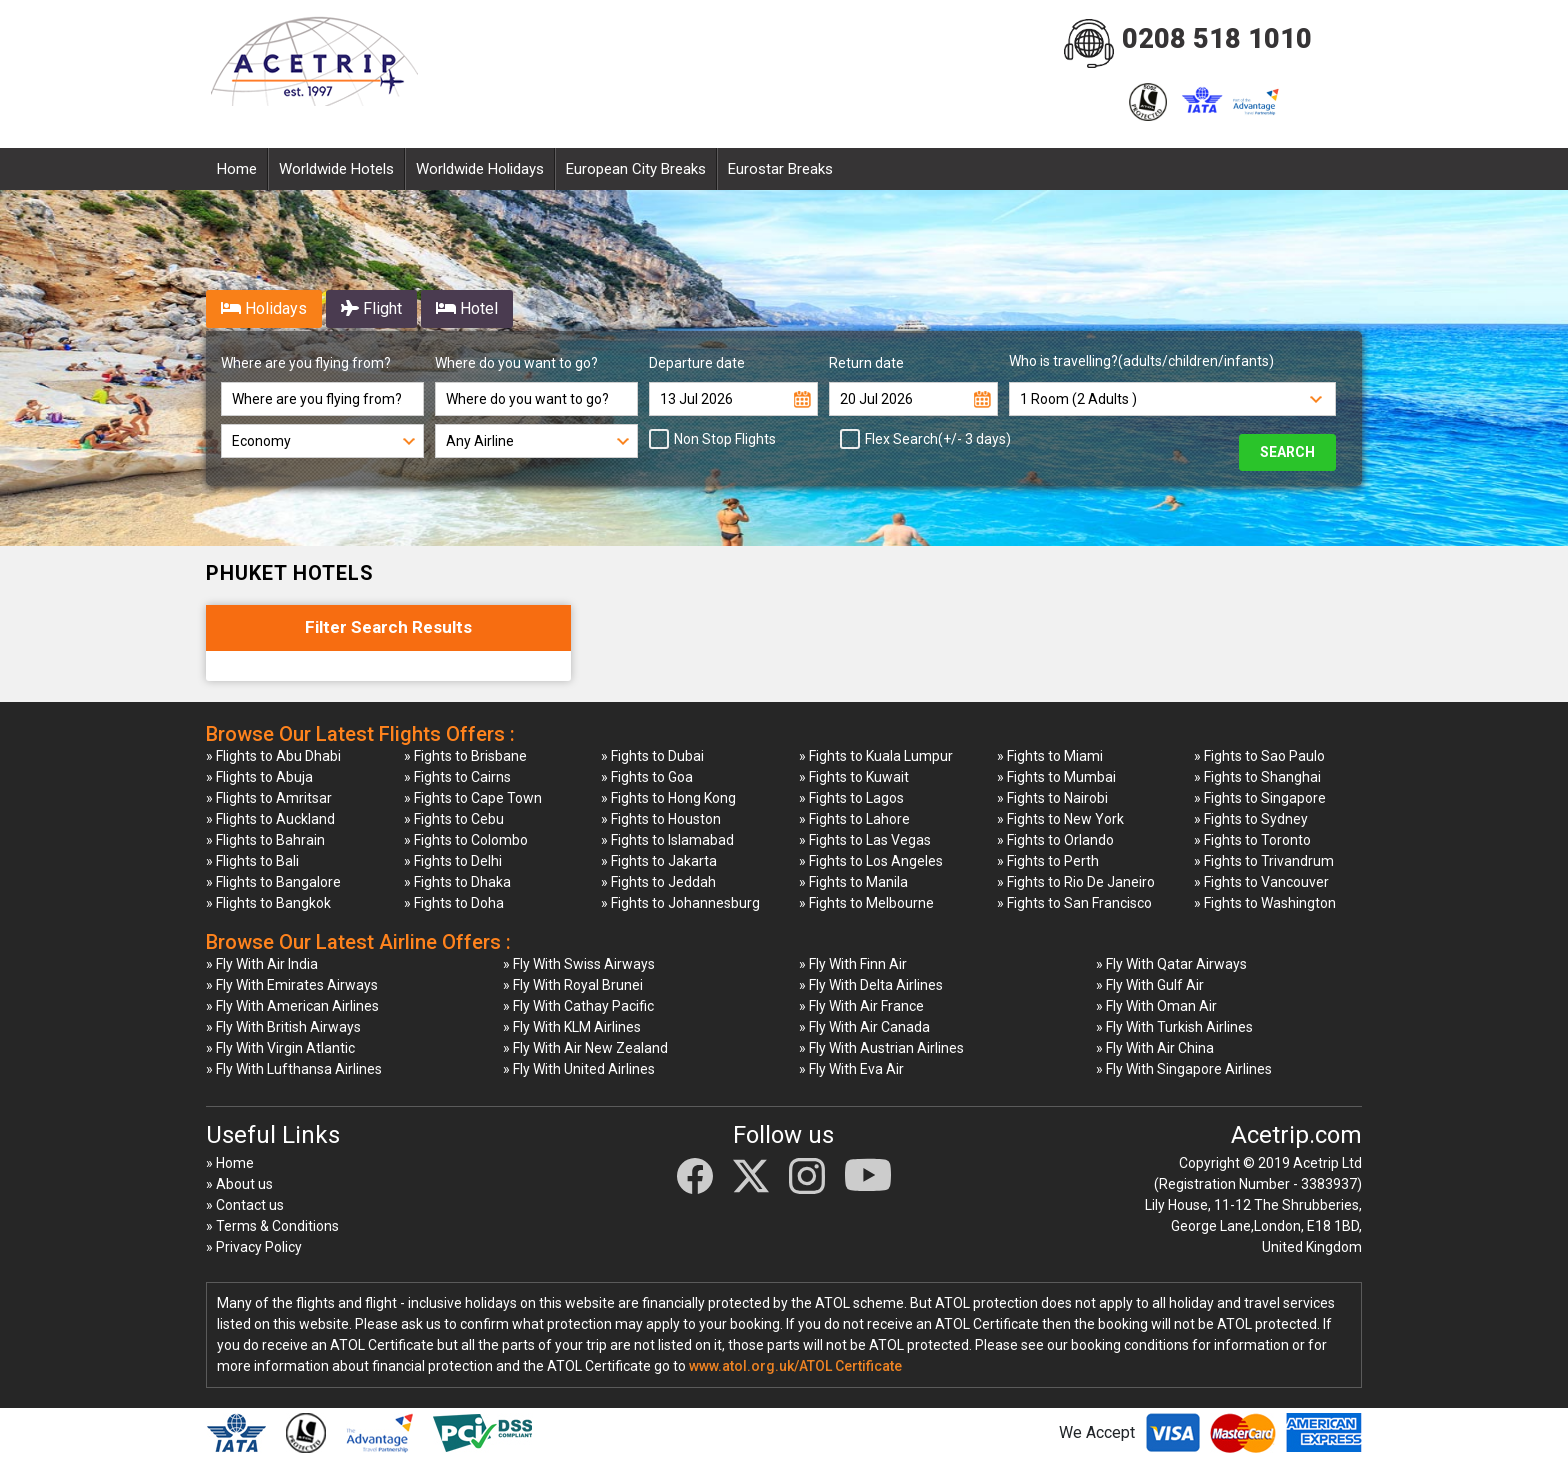 The width and height of the screenshot is (1568, 1458). I want to click on » Fights to Houston, so click(661, 819).